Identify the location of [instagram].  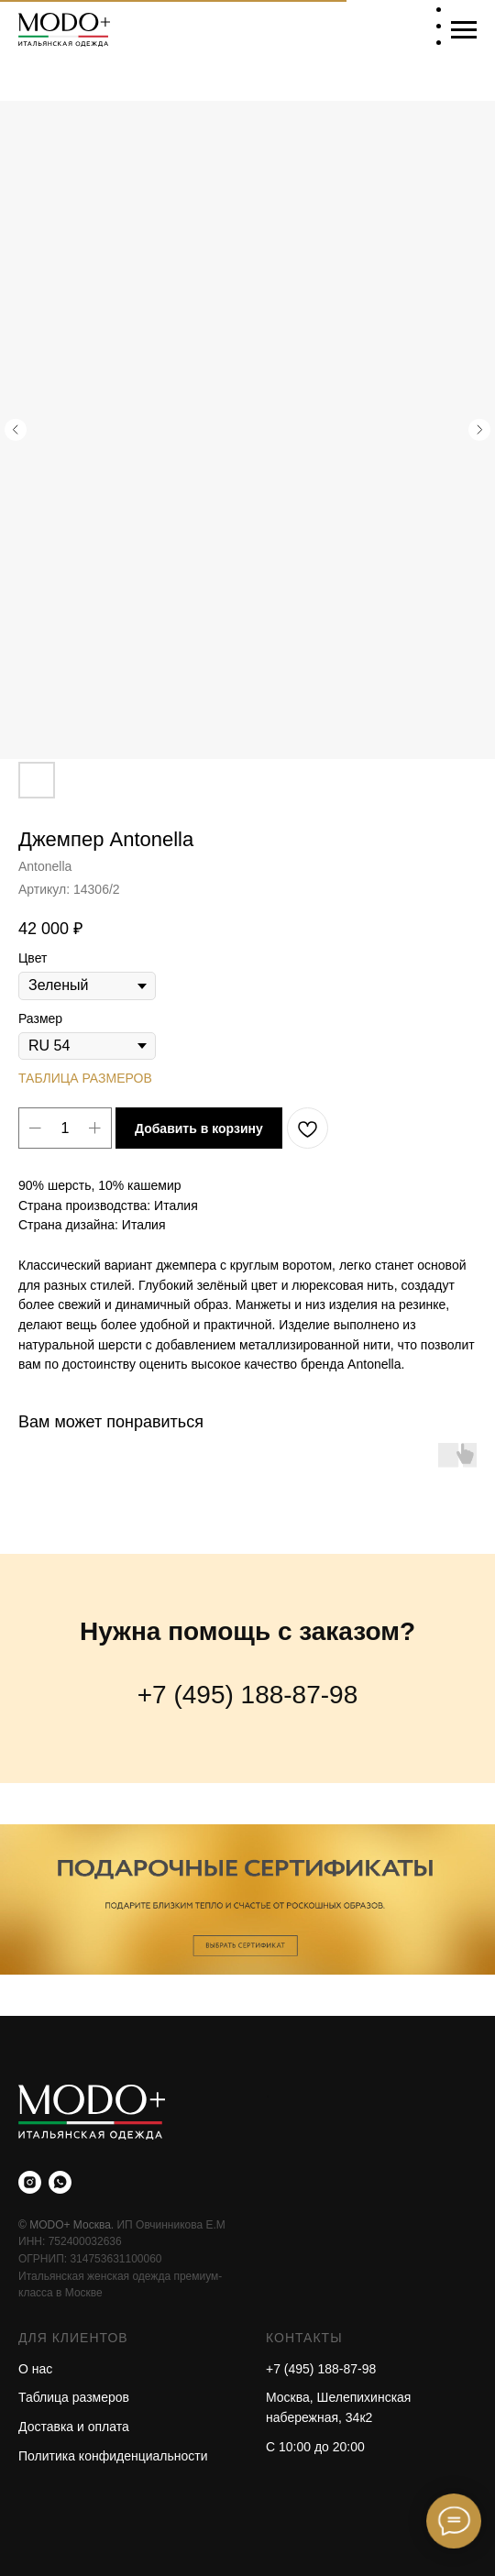
(29, 2182).